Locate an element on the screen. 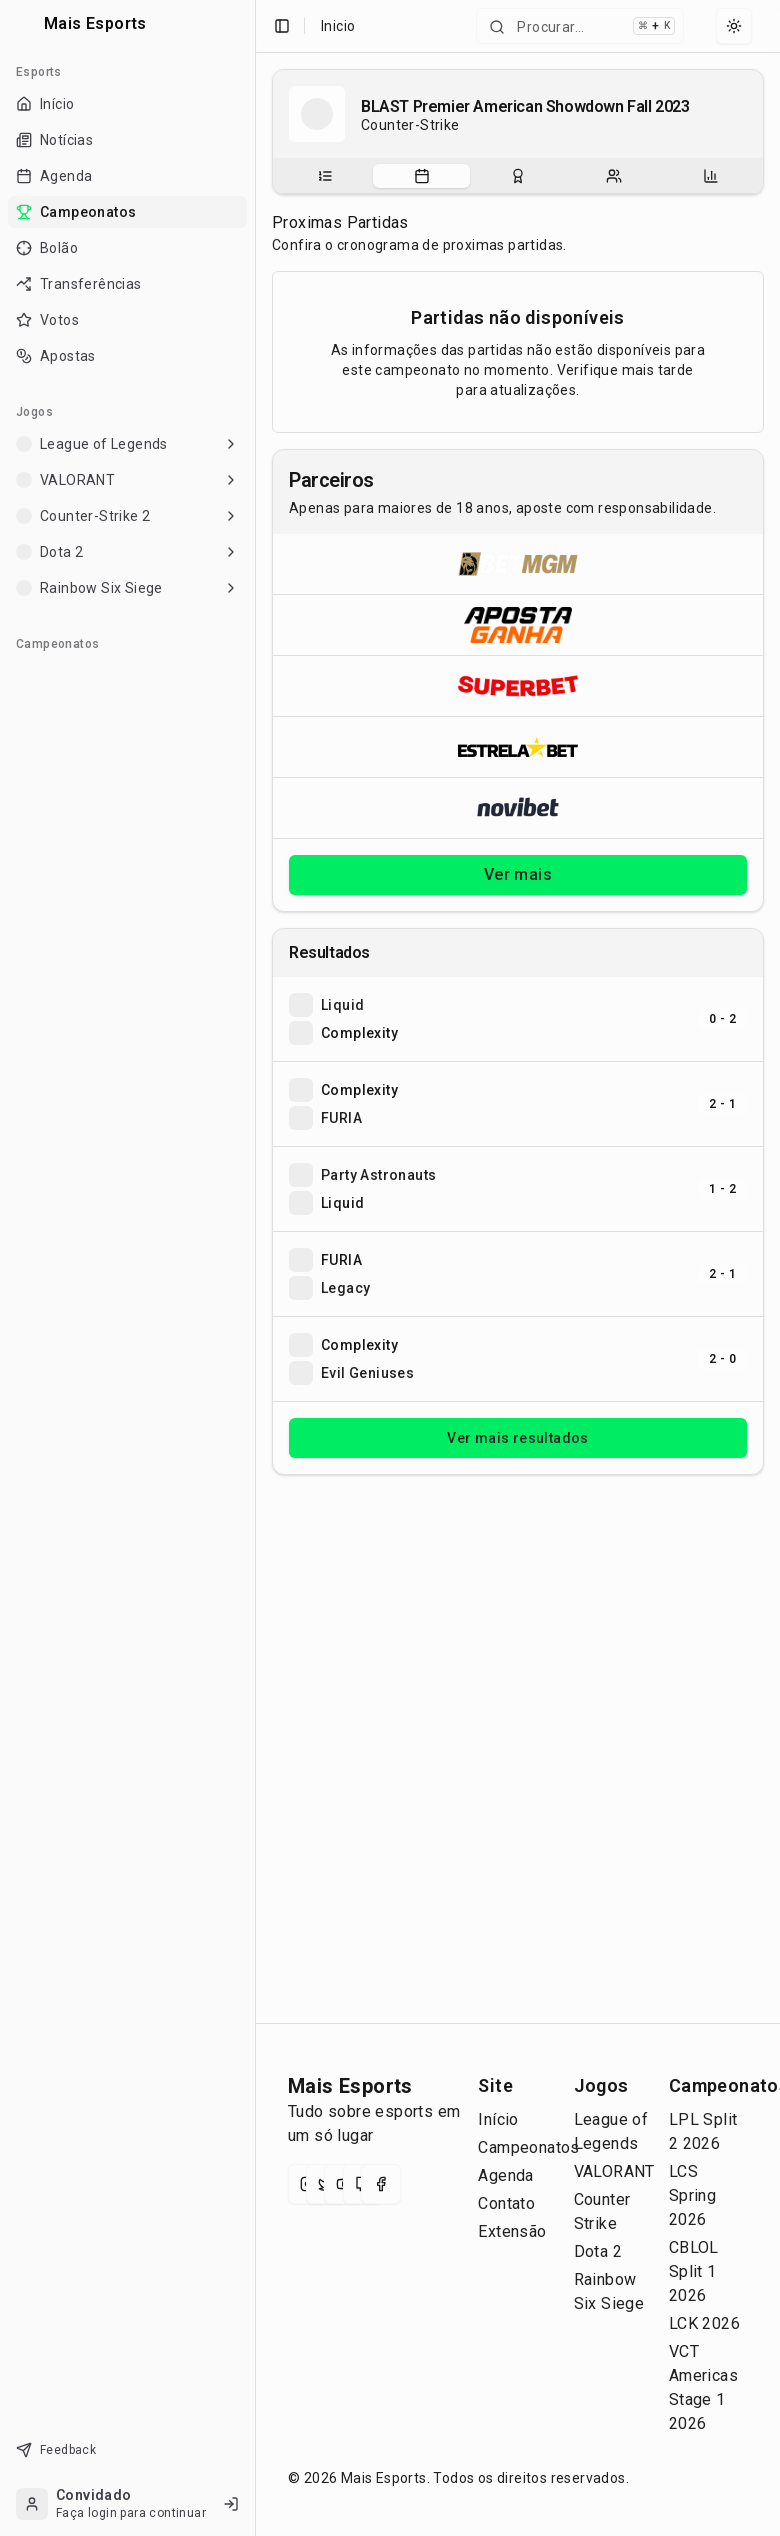 This screenshot has width=780, height=2536. [tablist] is located at coordinates (518, 176).